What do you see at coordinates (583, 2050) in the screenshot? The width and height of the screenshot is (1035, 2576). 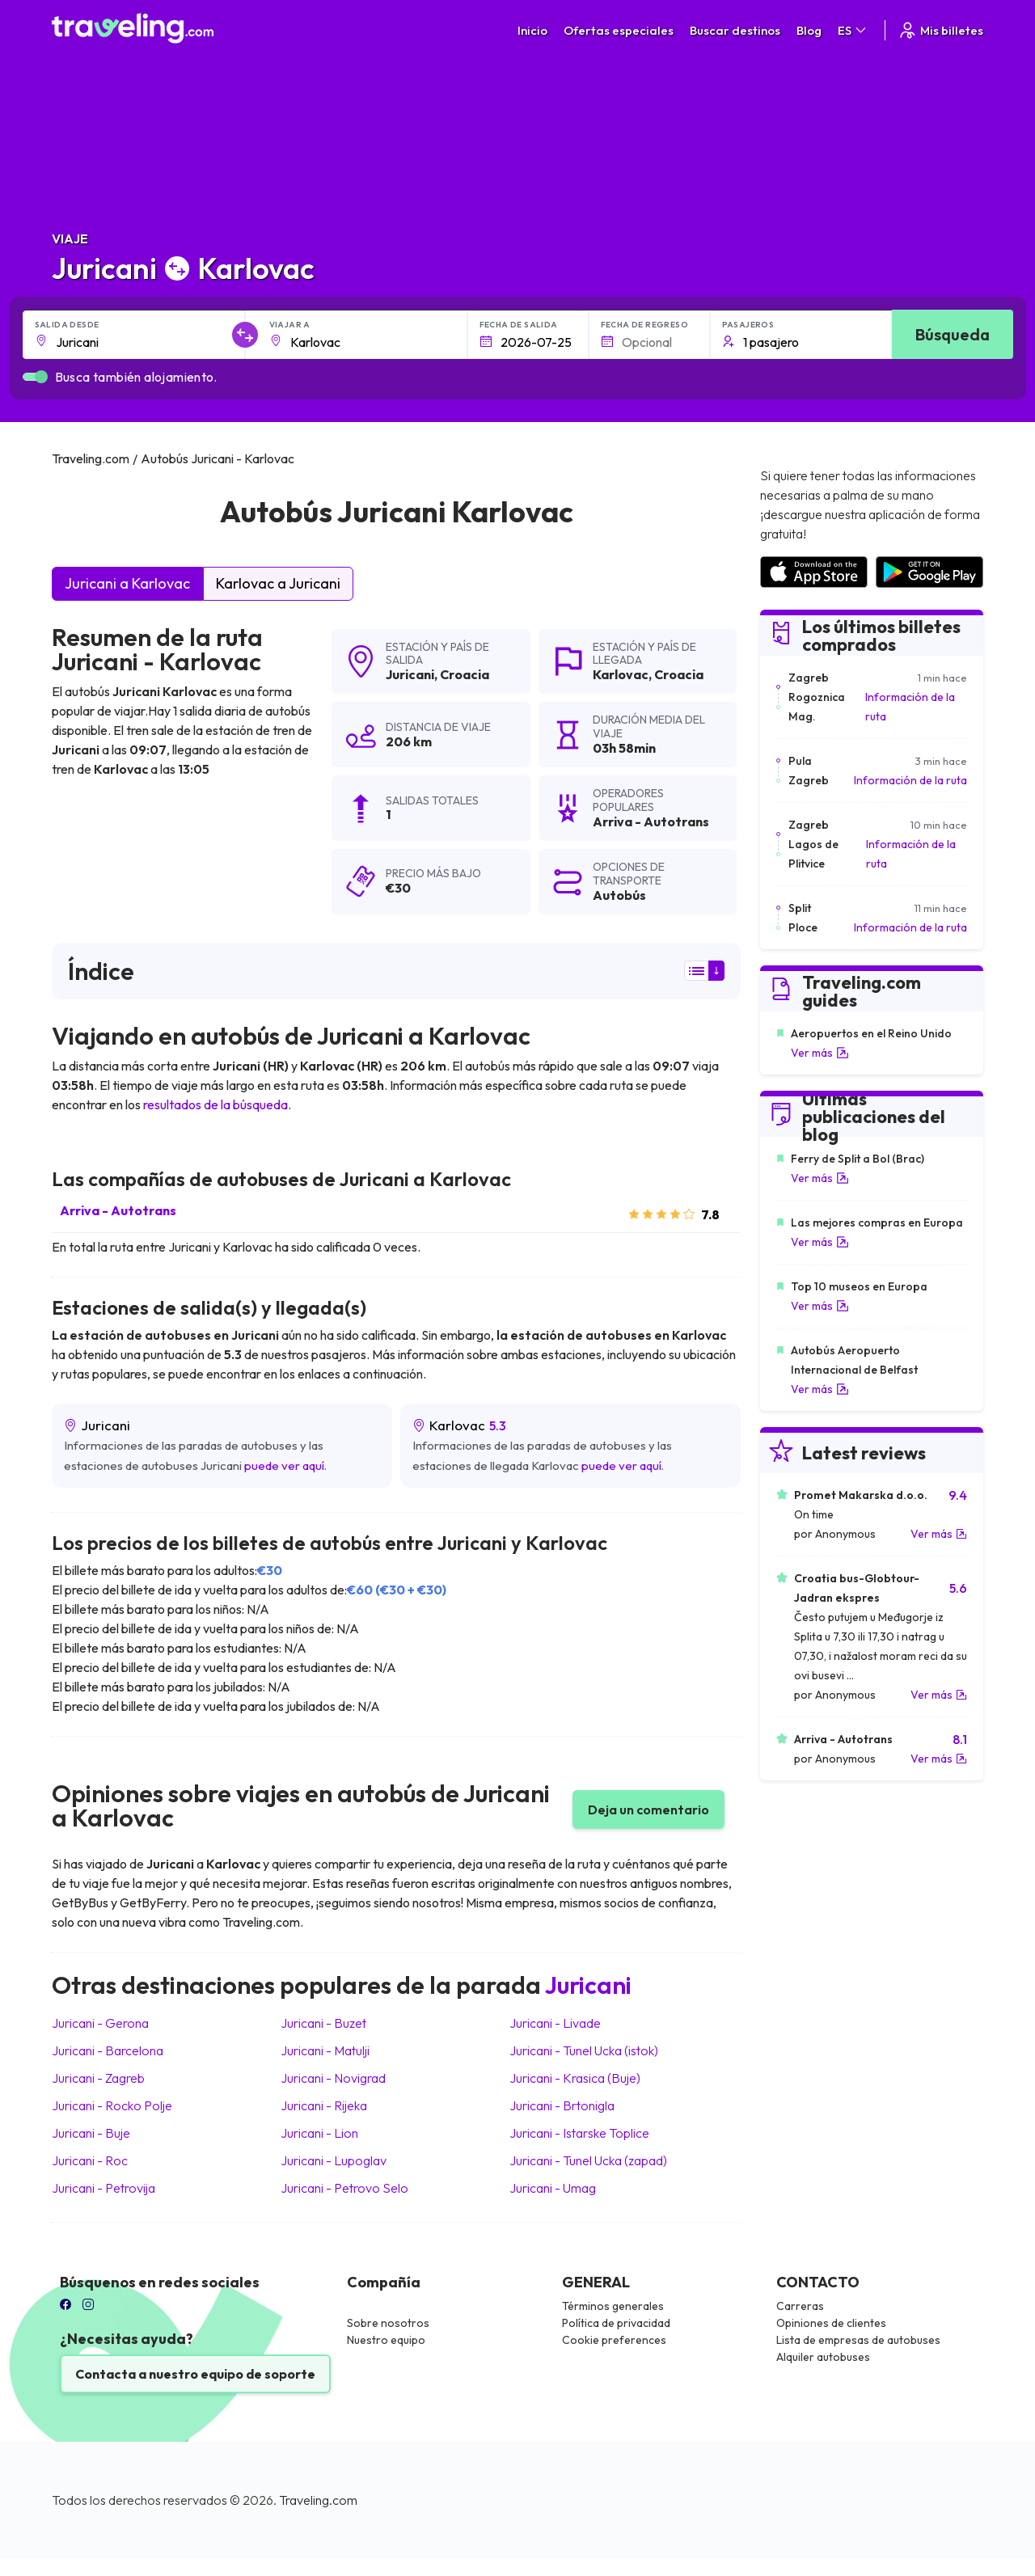 I see `Juricani Tunel Ucka (istok)` at bounding box center [583, 2050].